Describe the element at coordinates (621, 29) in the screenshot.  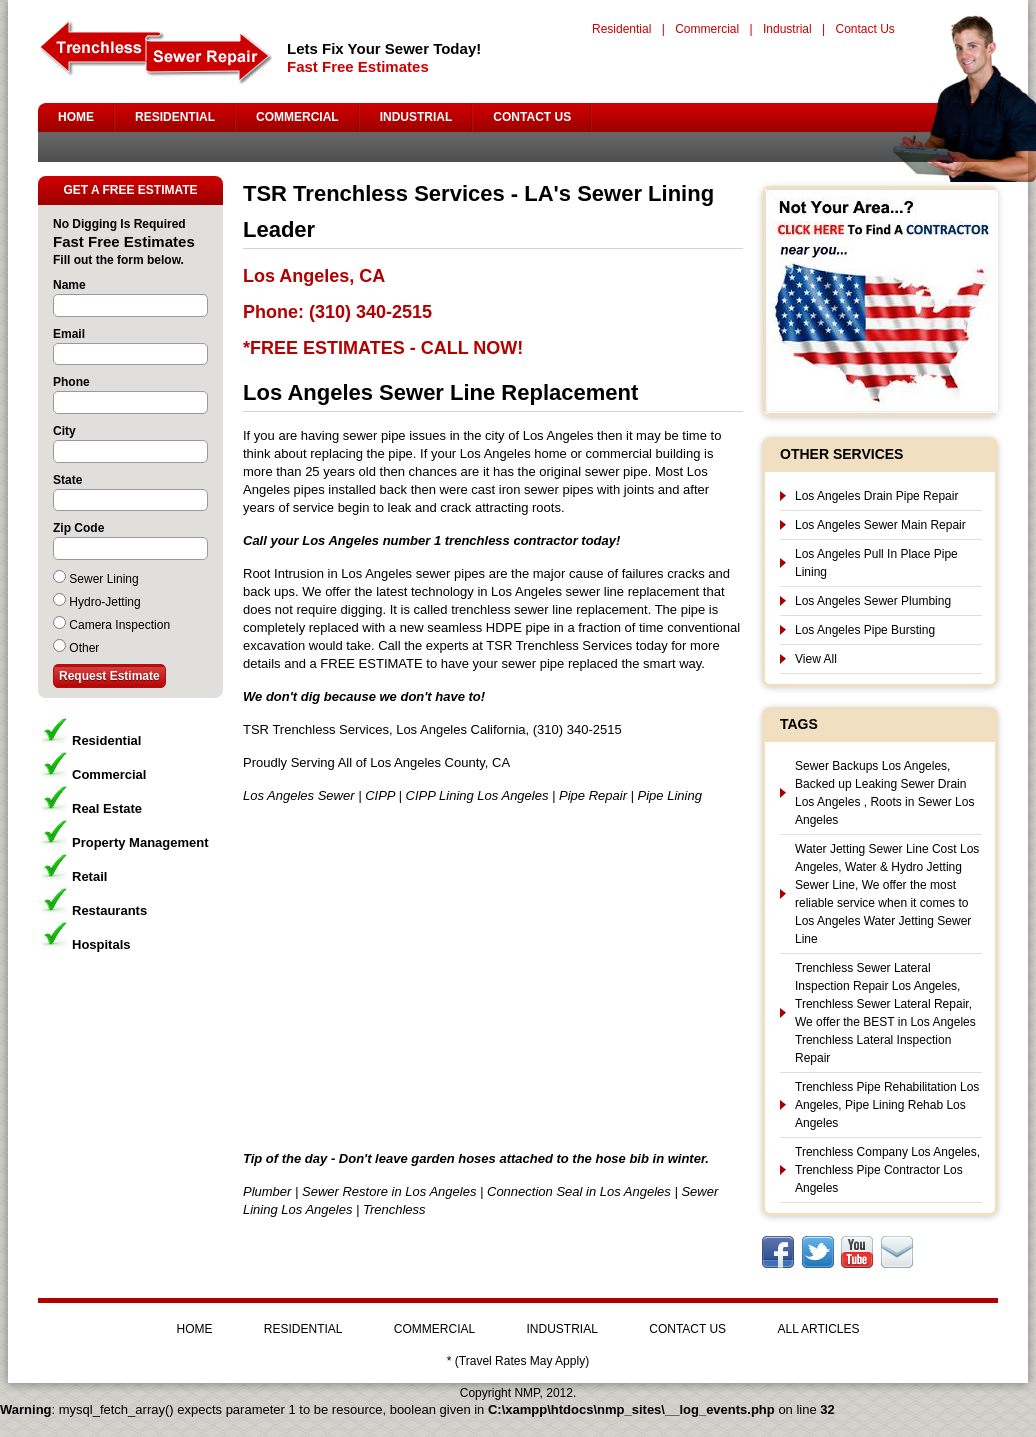
I see `Residential` at that location.